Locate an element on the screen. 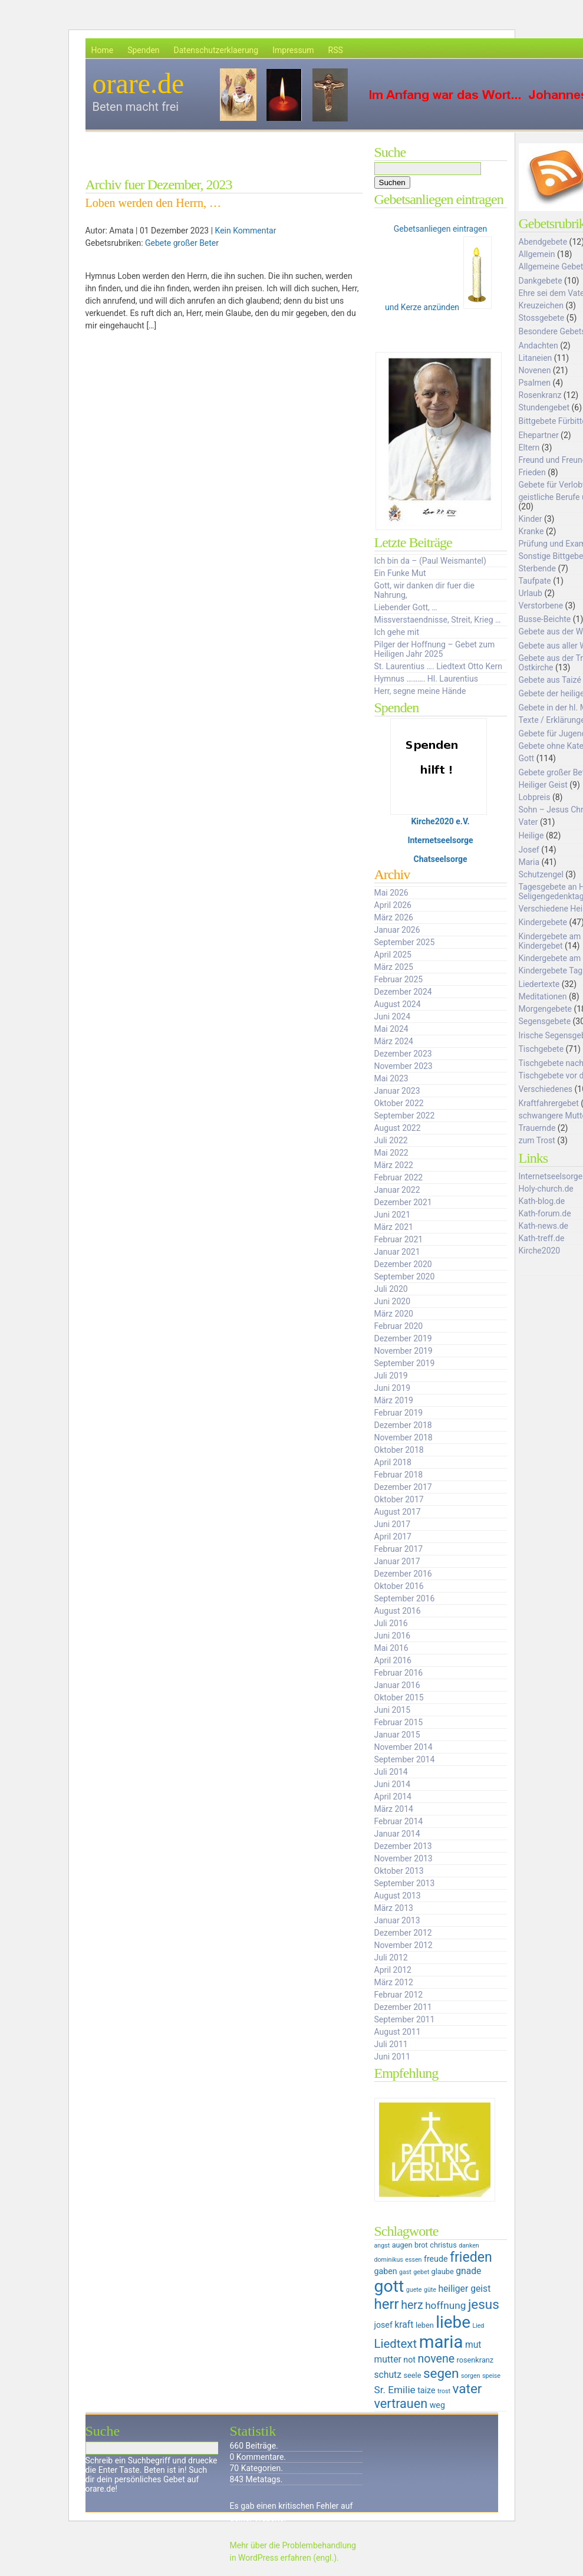 This screenshot has height=2576, width=583. Mai 2026 is located at coordinates (391, 892).